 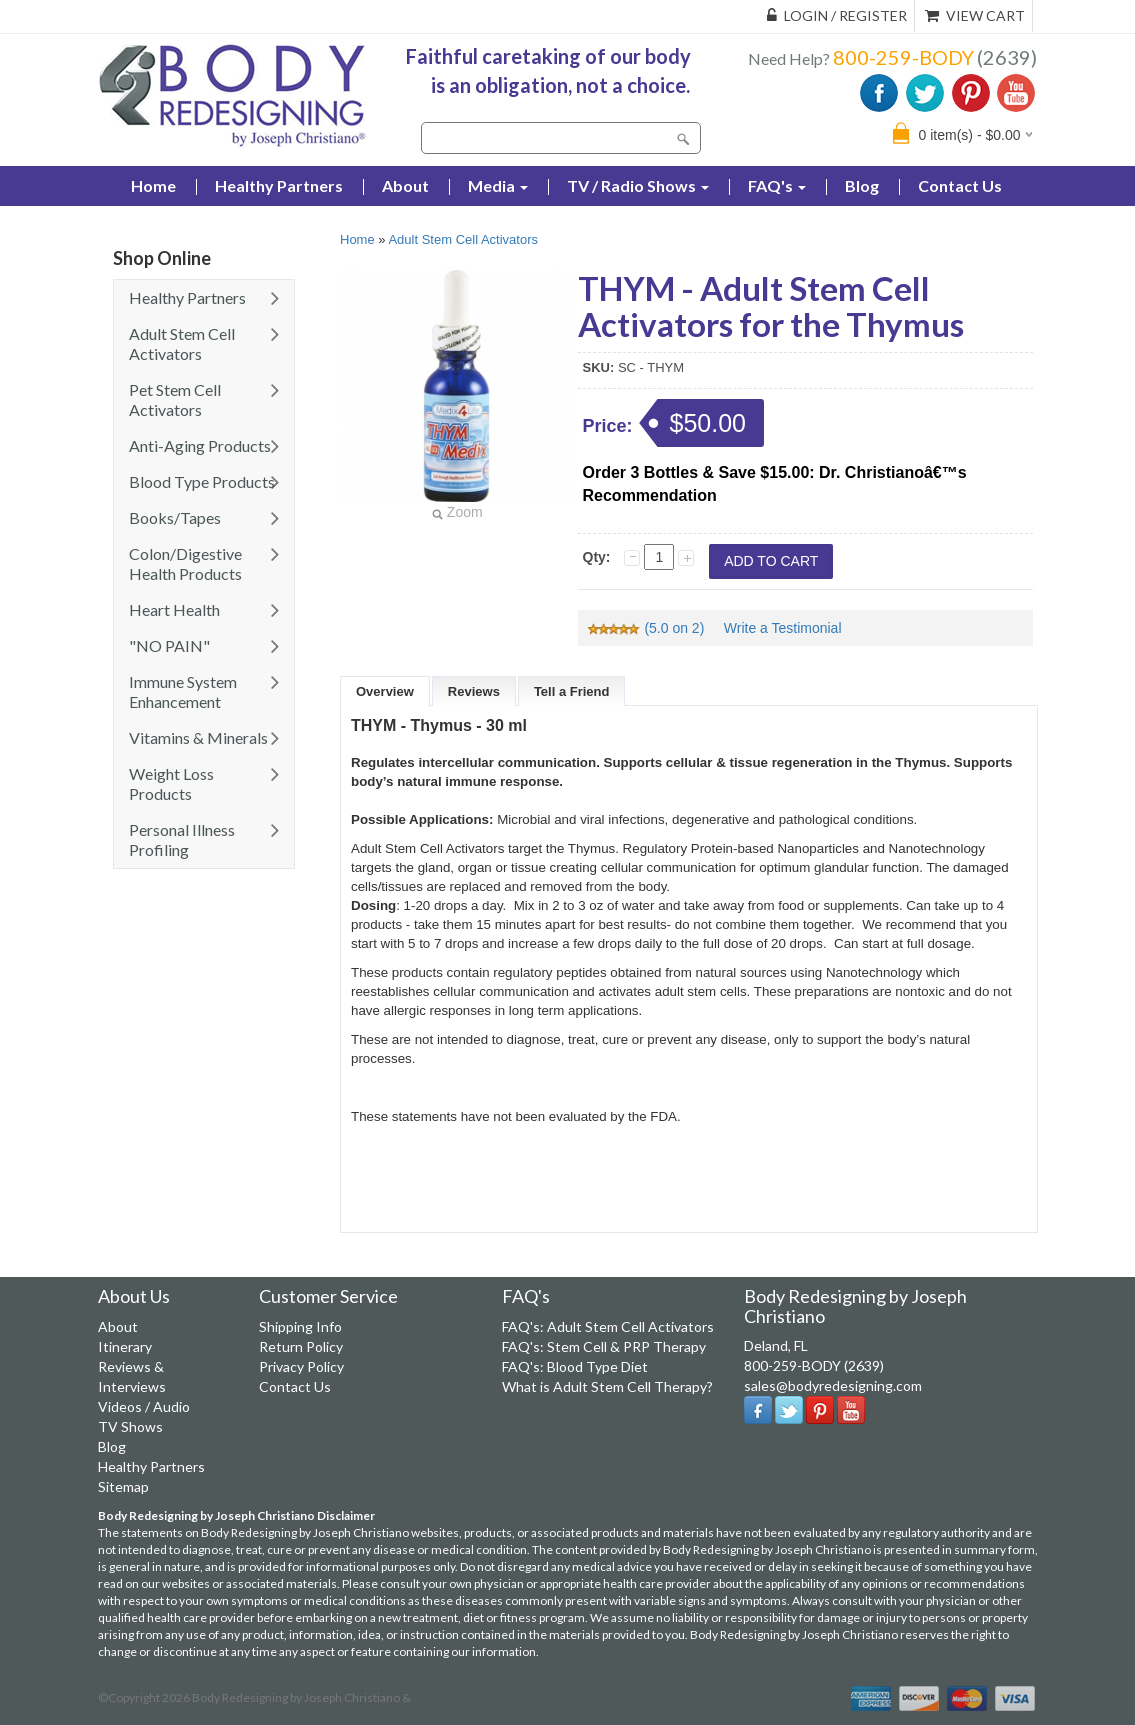 What do you see at coordinates (301, 1346) in the screenshot?
I see `Return Policy` at bounding box center [301, 1346].